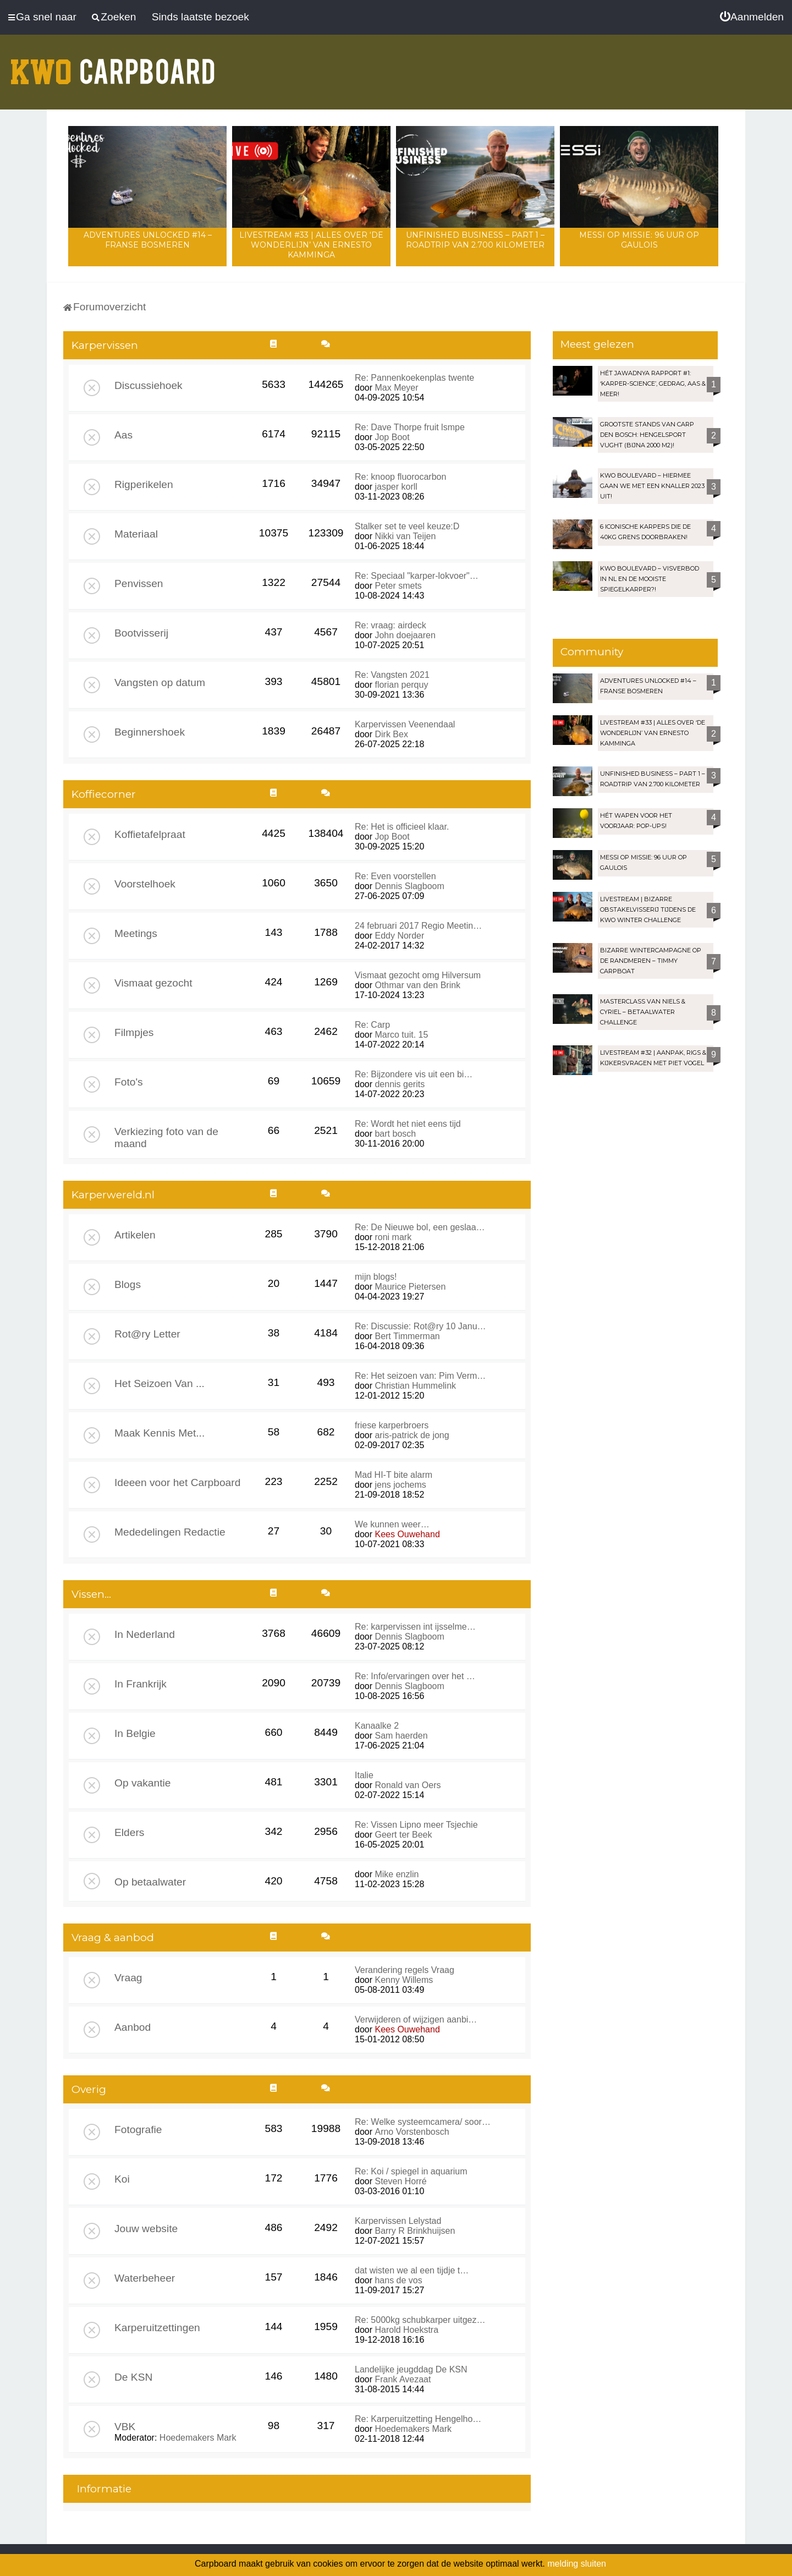  I want to click on Aas, so click(123, 435).